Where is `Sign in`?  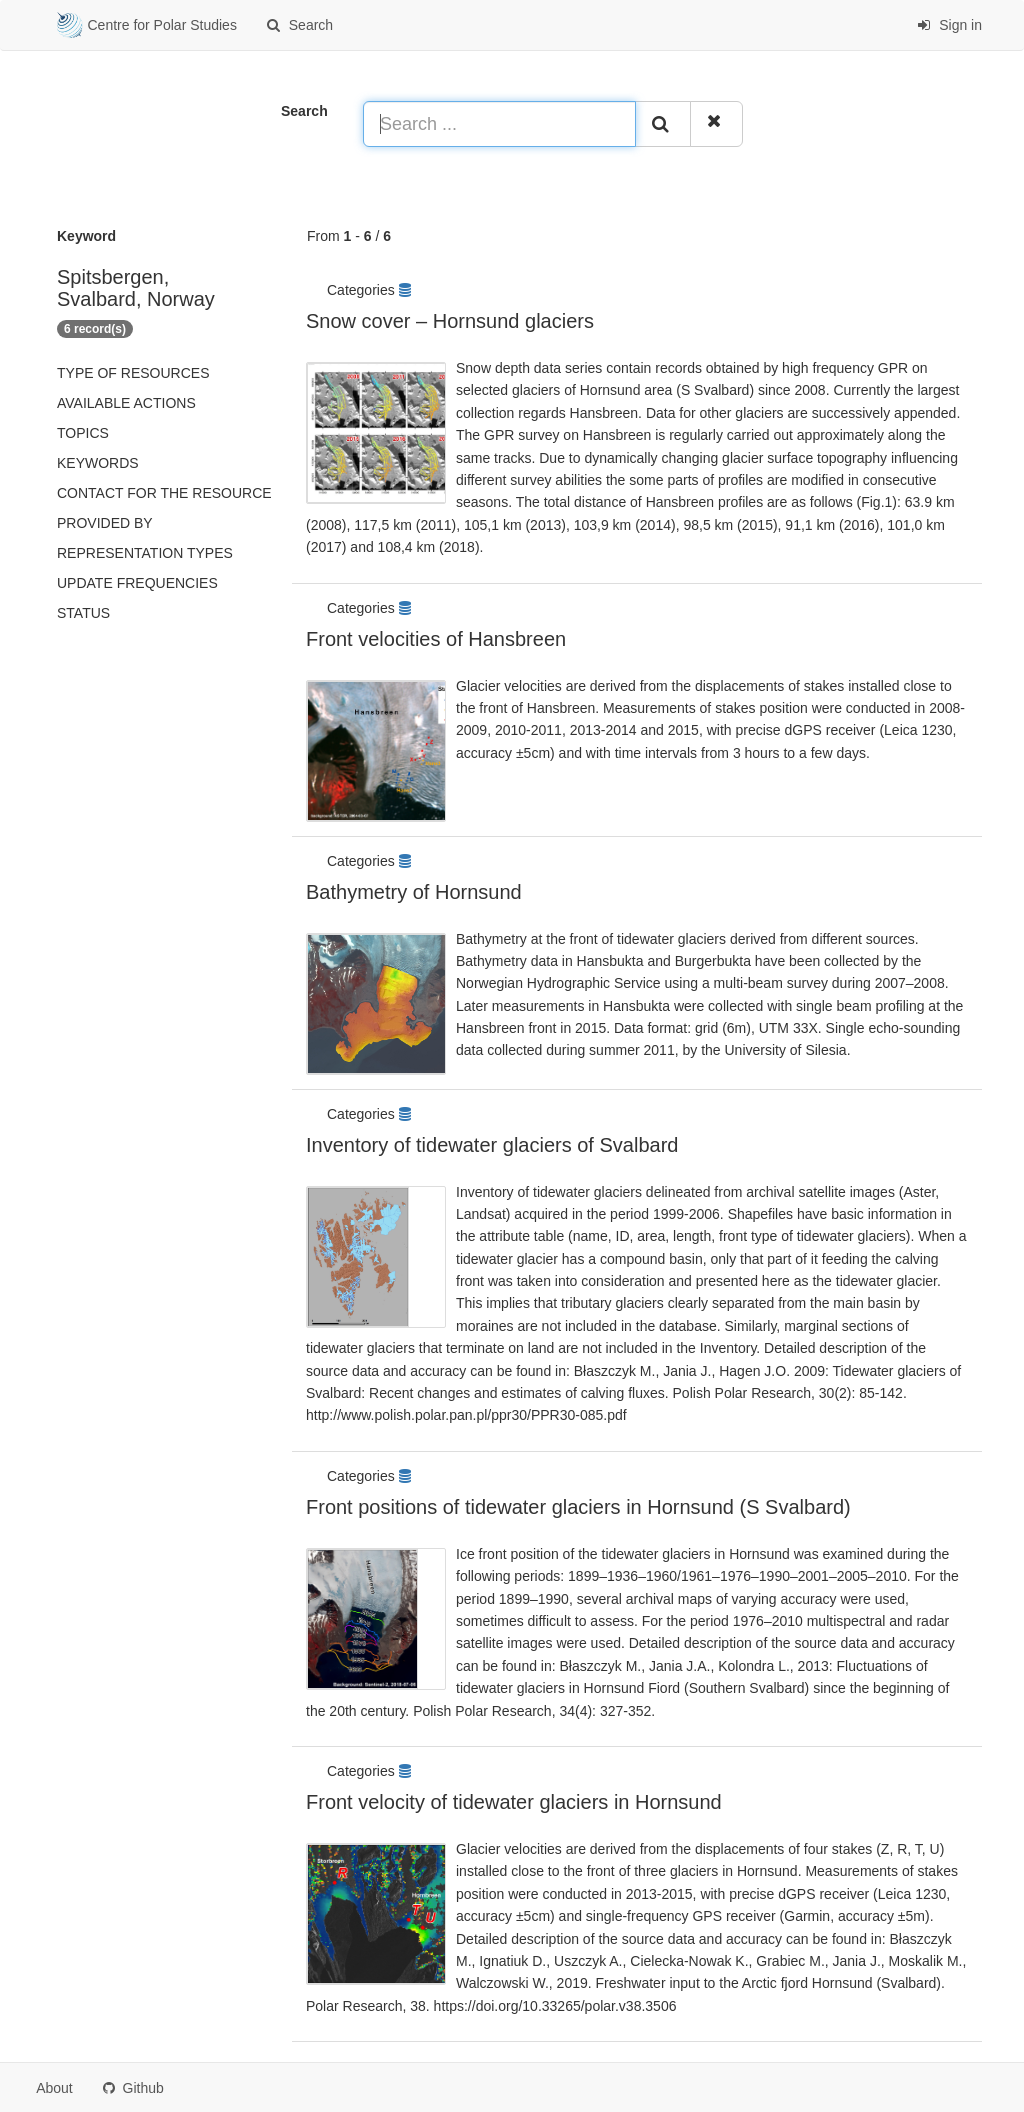 Sign in is located at coordinates (949, 25).